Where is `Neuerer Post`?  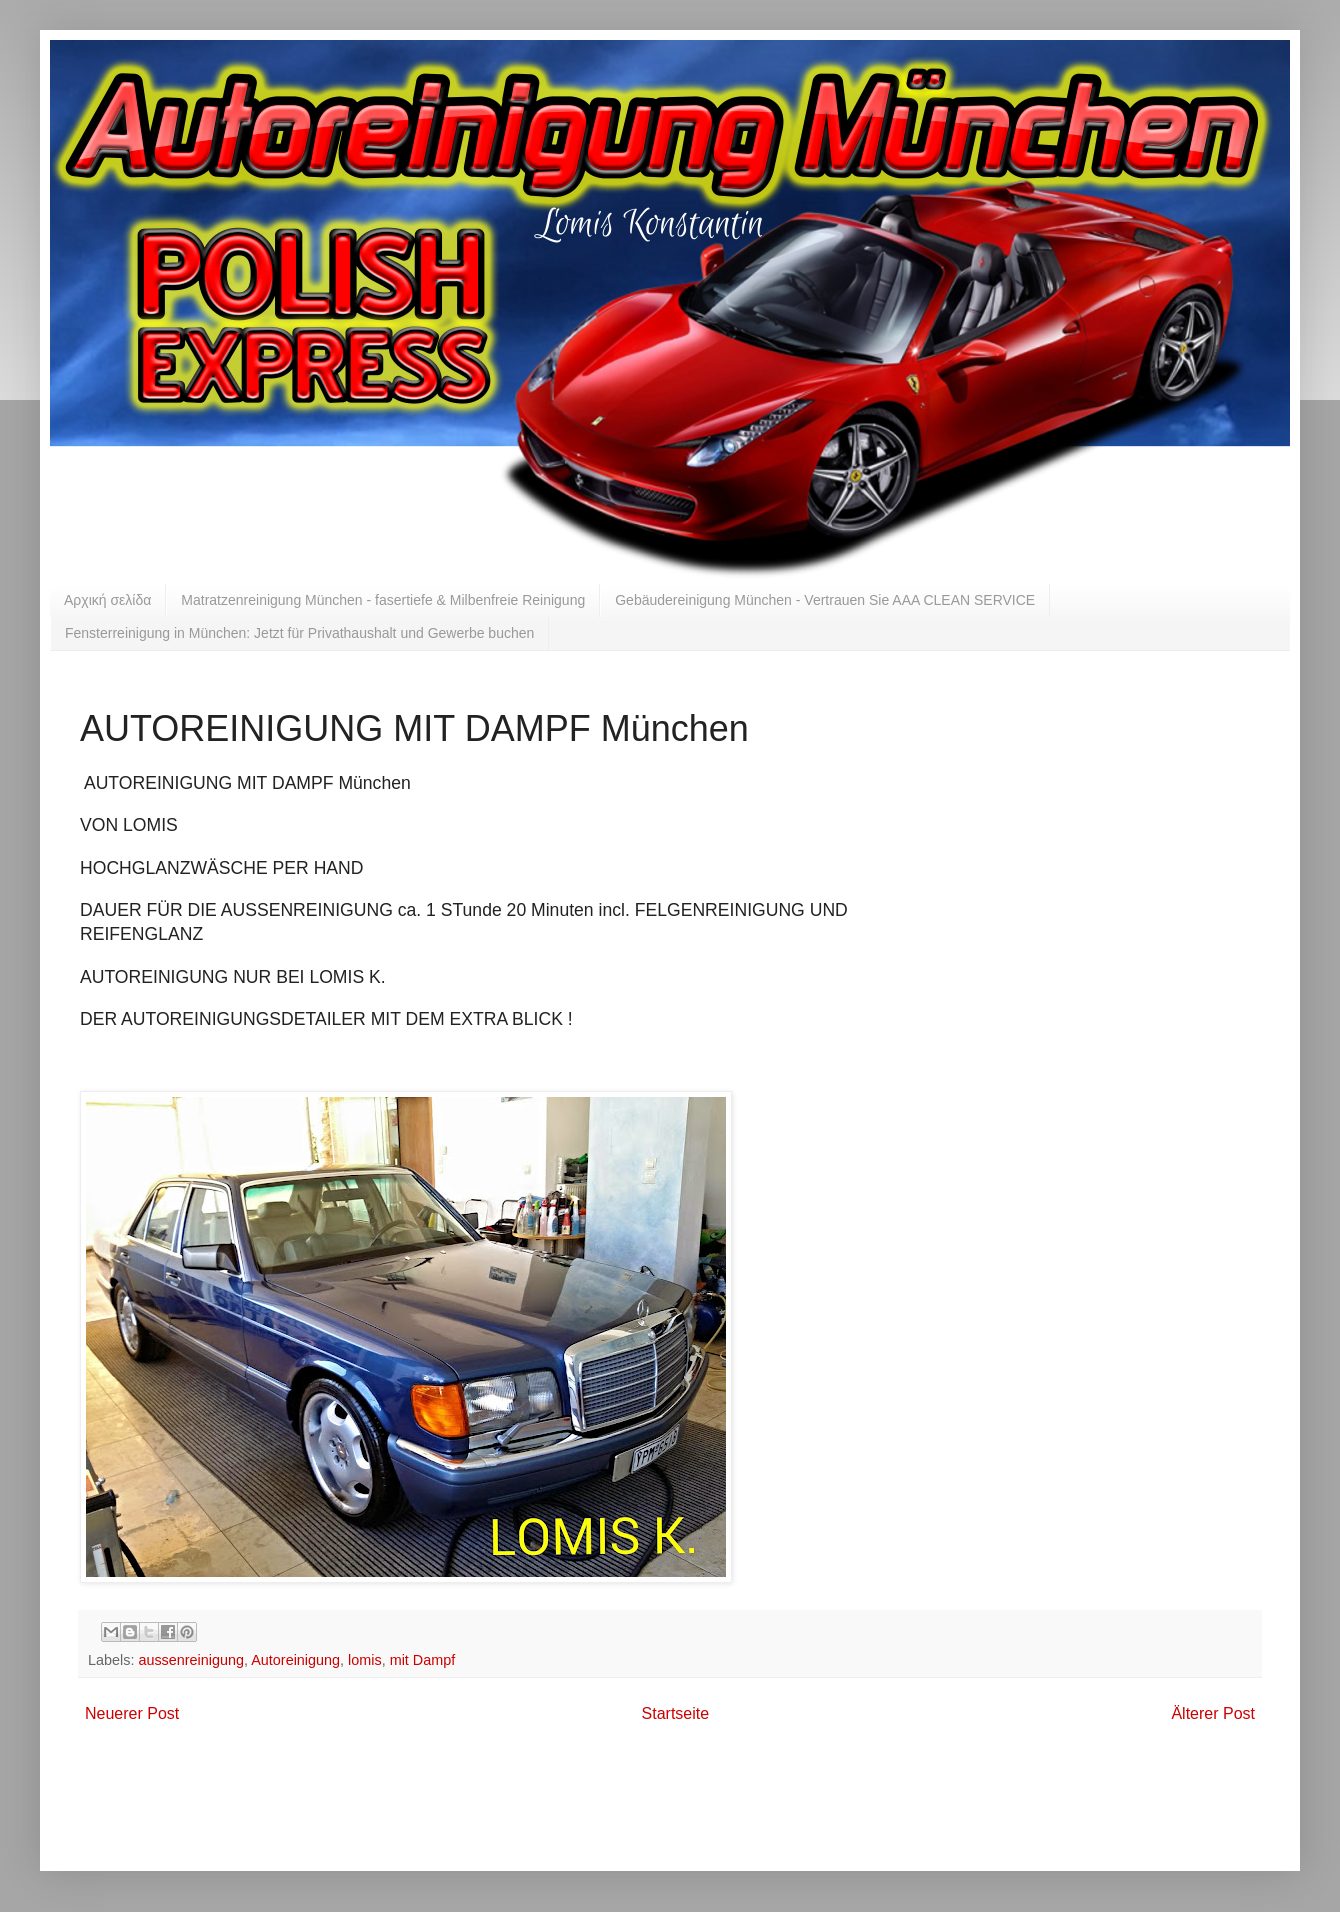 Neuerer Post is located at coordinates (132, 1713).